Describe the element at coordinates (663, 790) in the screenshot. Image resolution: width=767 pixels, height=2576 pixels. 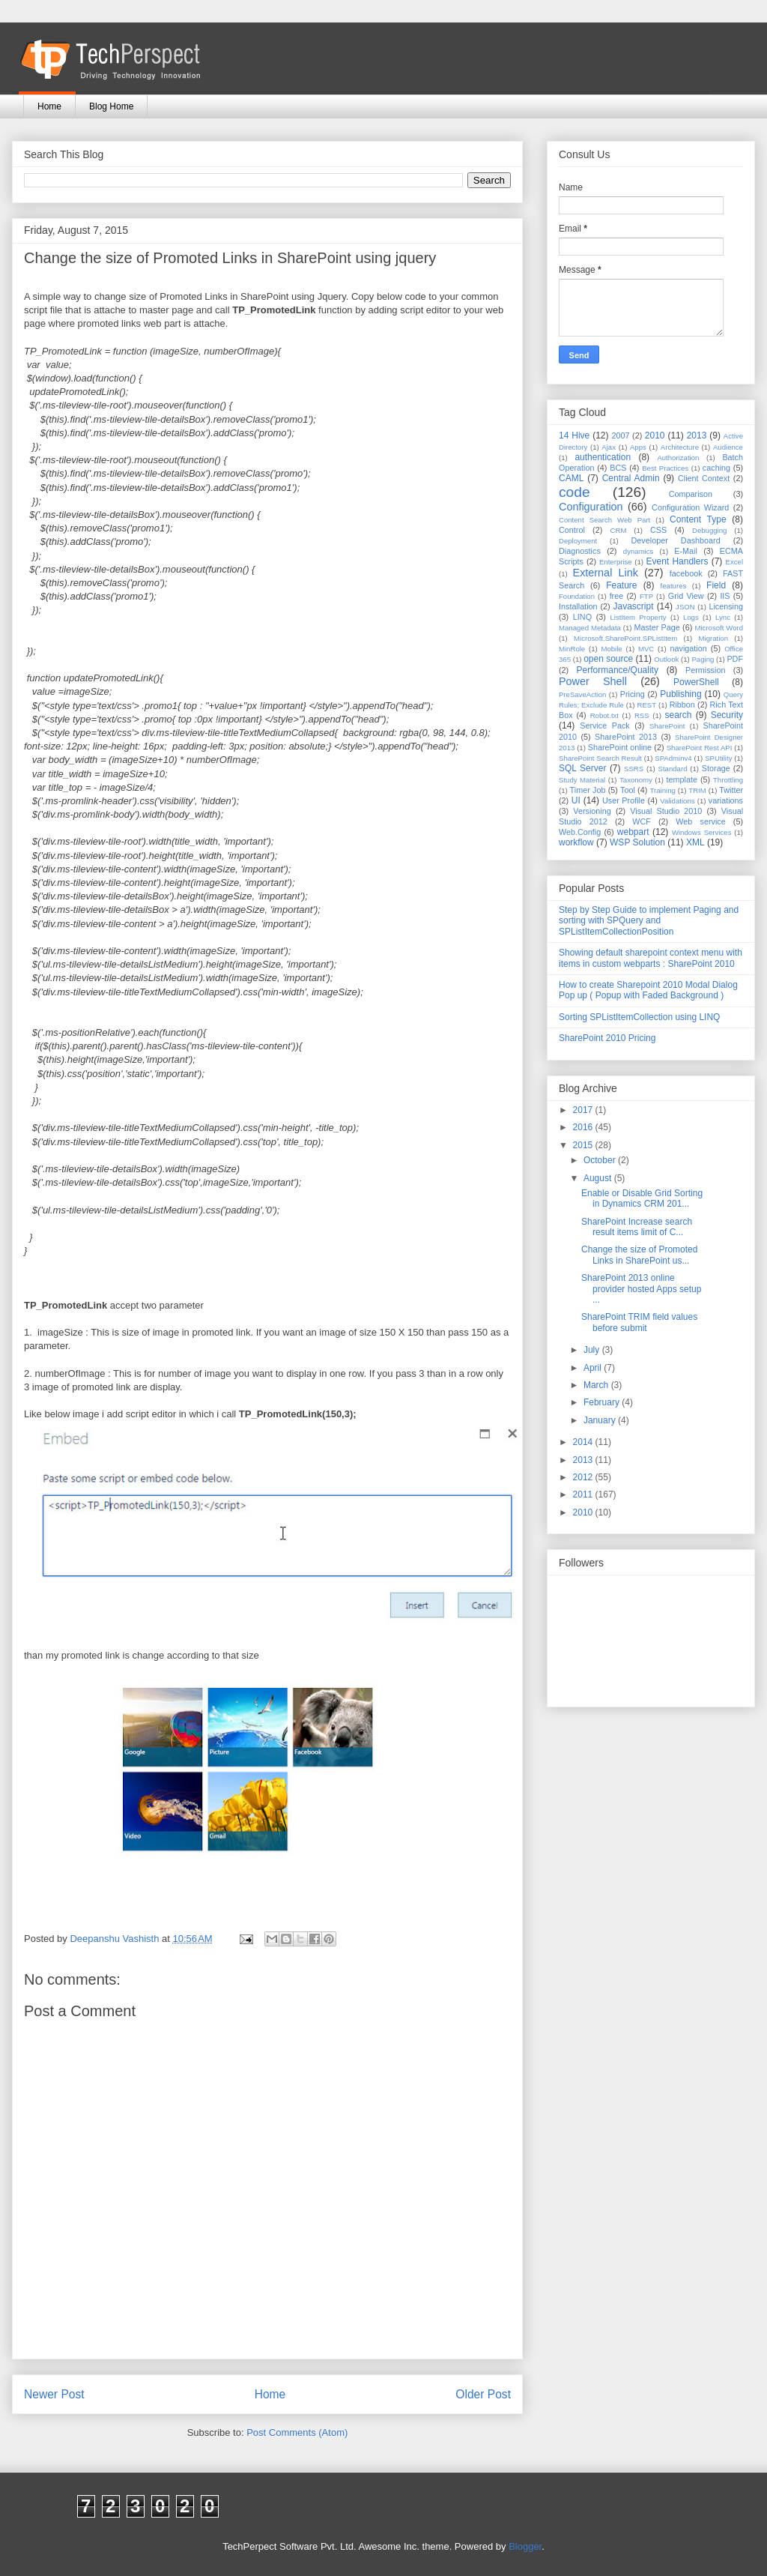
I see `Training` at that location.